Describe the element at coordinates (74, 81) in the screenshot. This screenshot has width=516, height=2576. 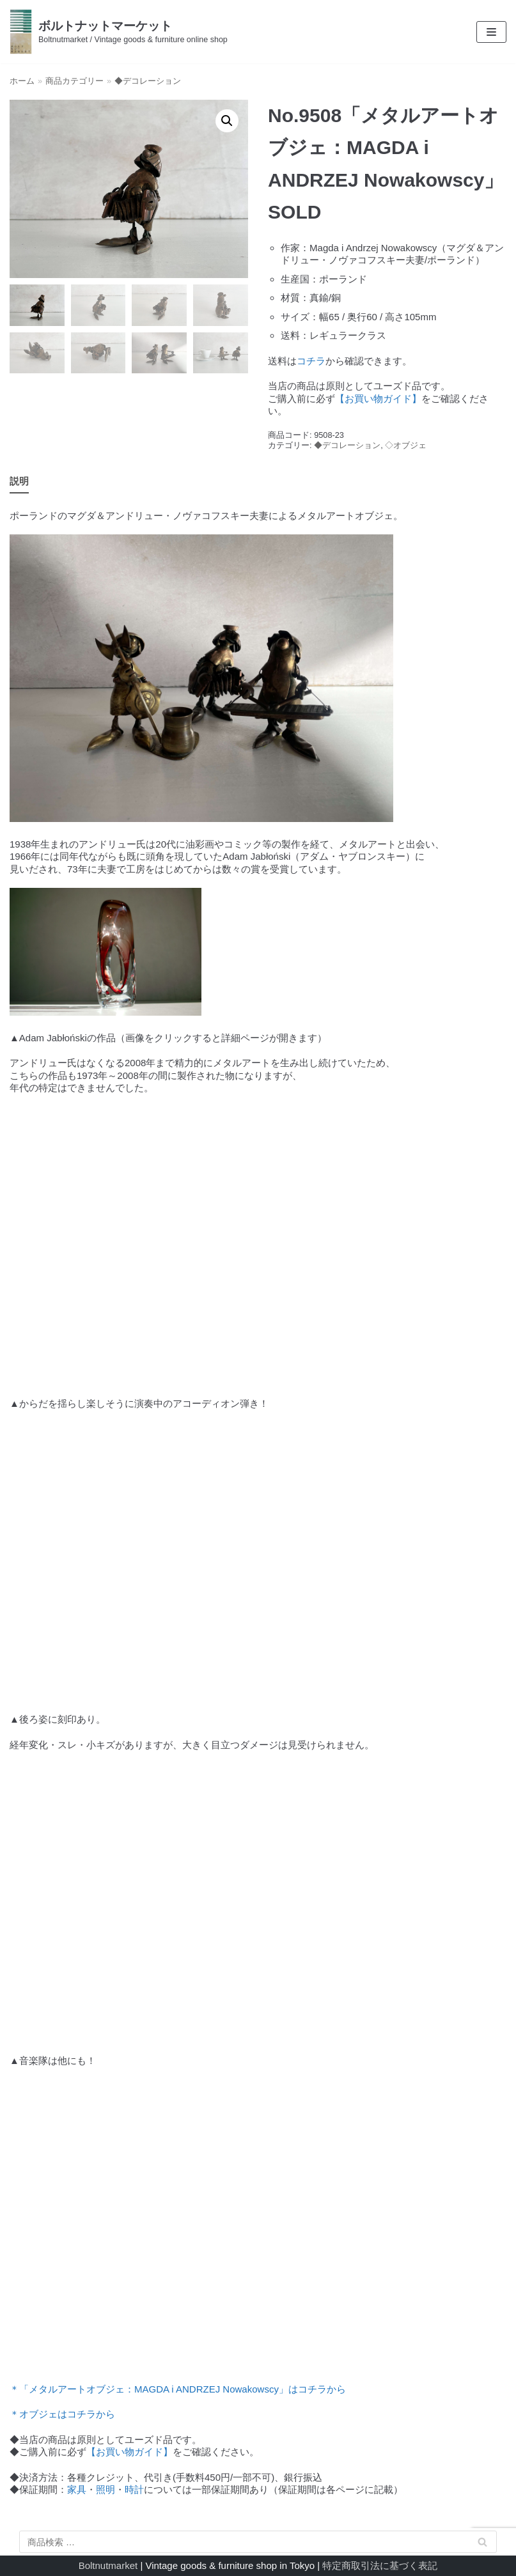
I see `商品カテゴリー` at that location.